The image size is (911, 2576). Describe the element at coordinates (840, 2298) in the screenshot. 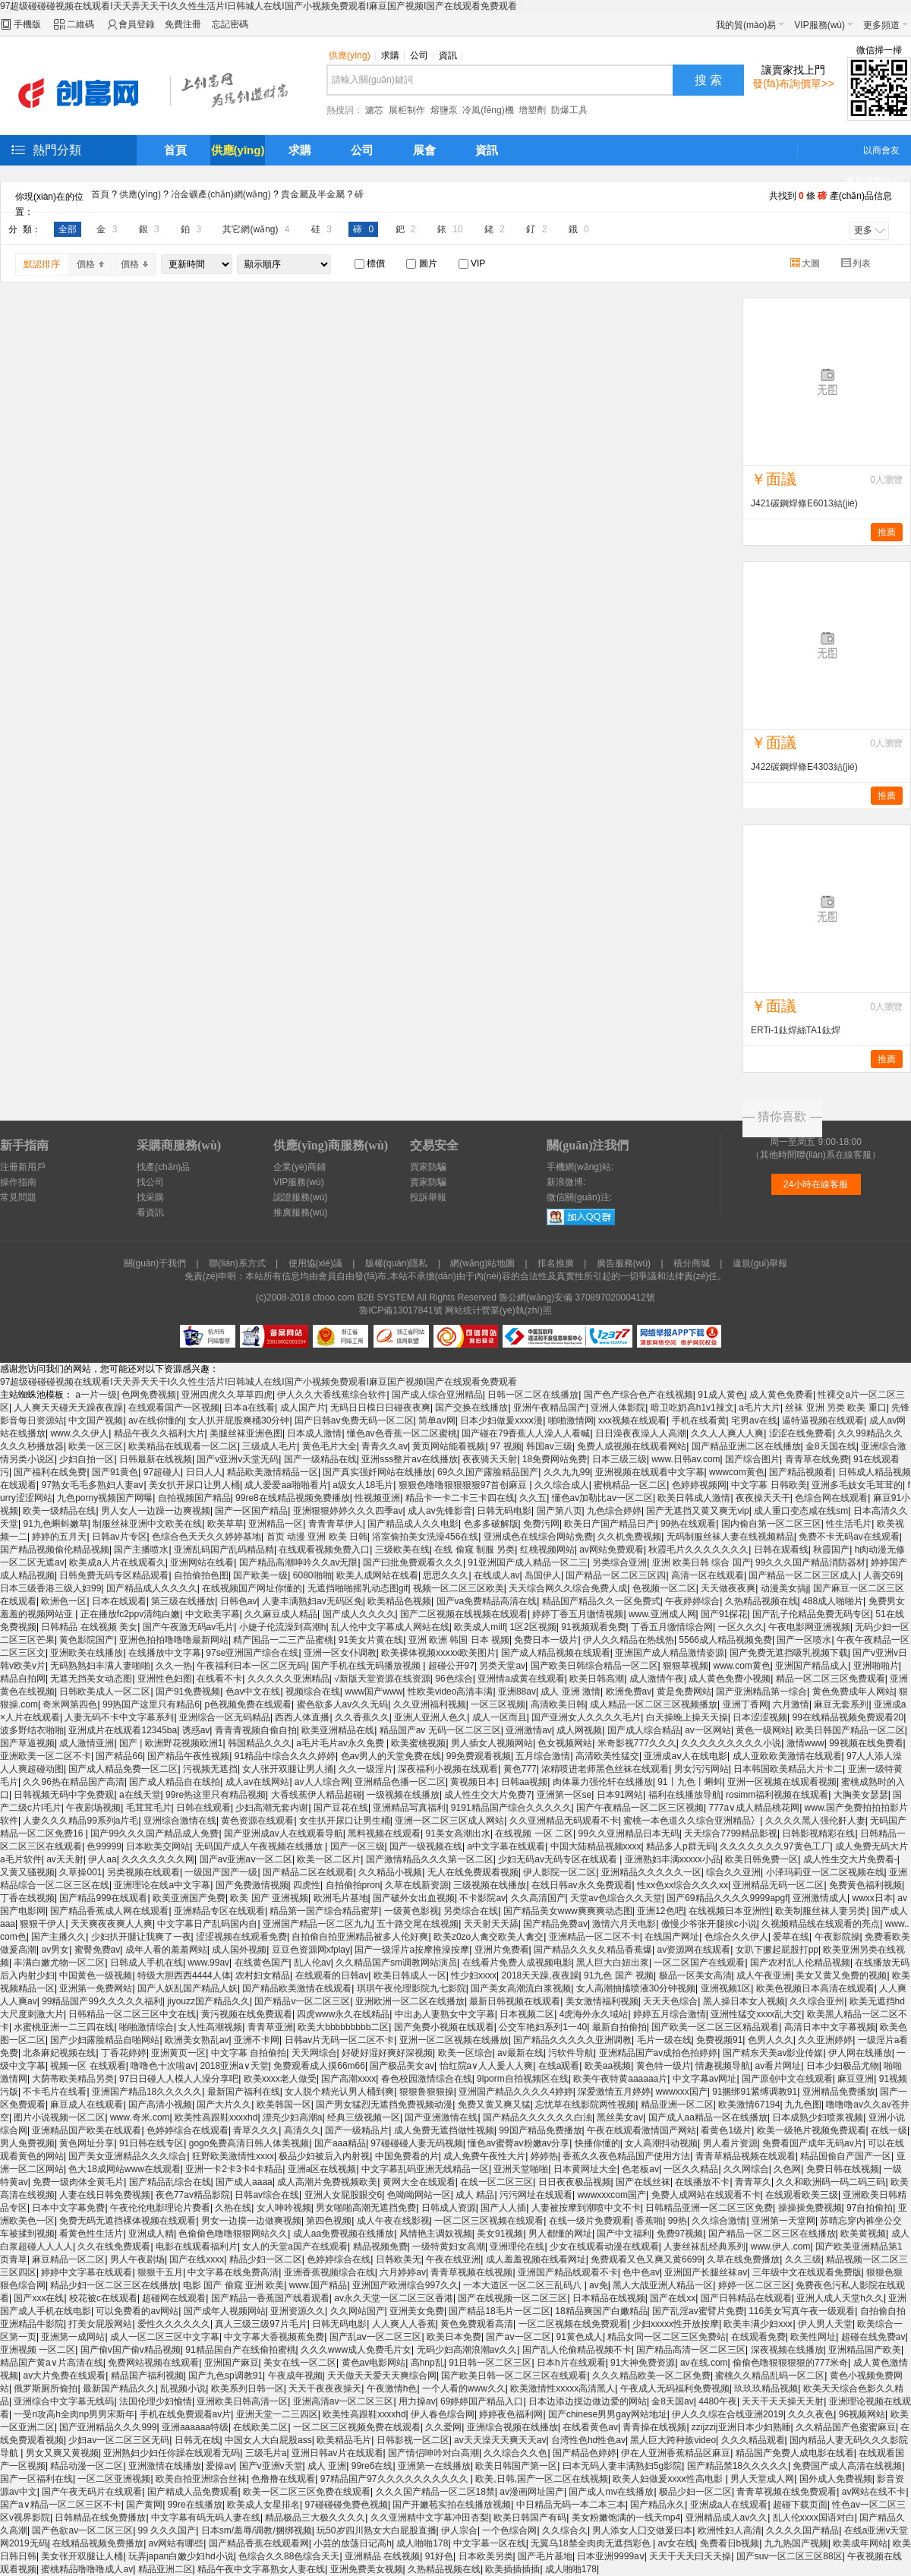

I see `亚洲人成人天堂h久久` at that location.